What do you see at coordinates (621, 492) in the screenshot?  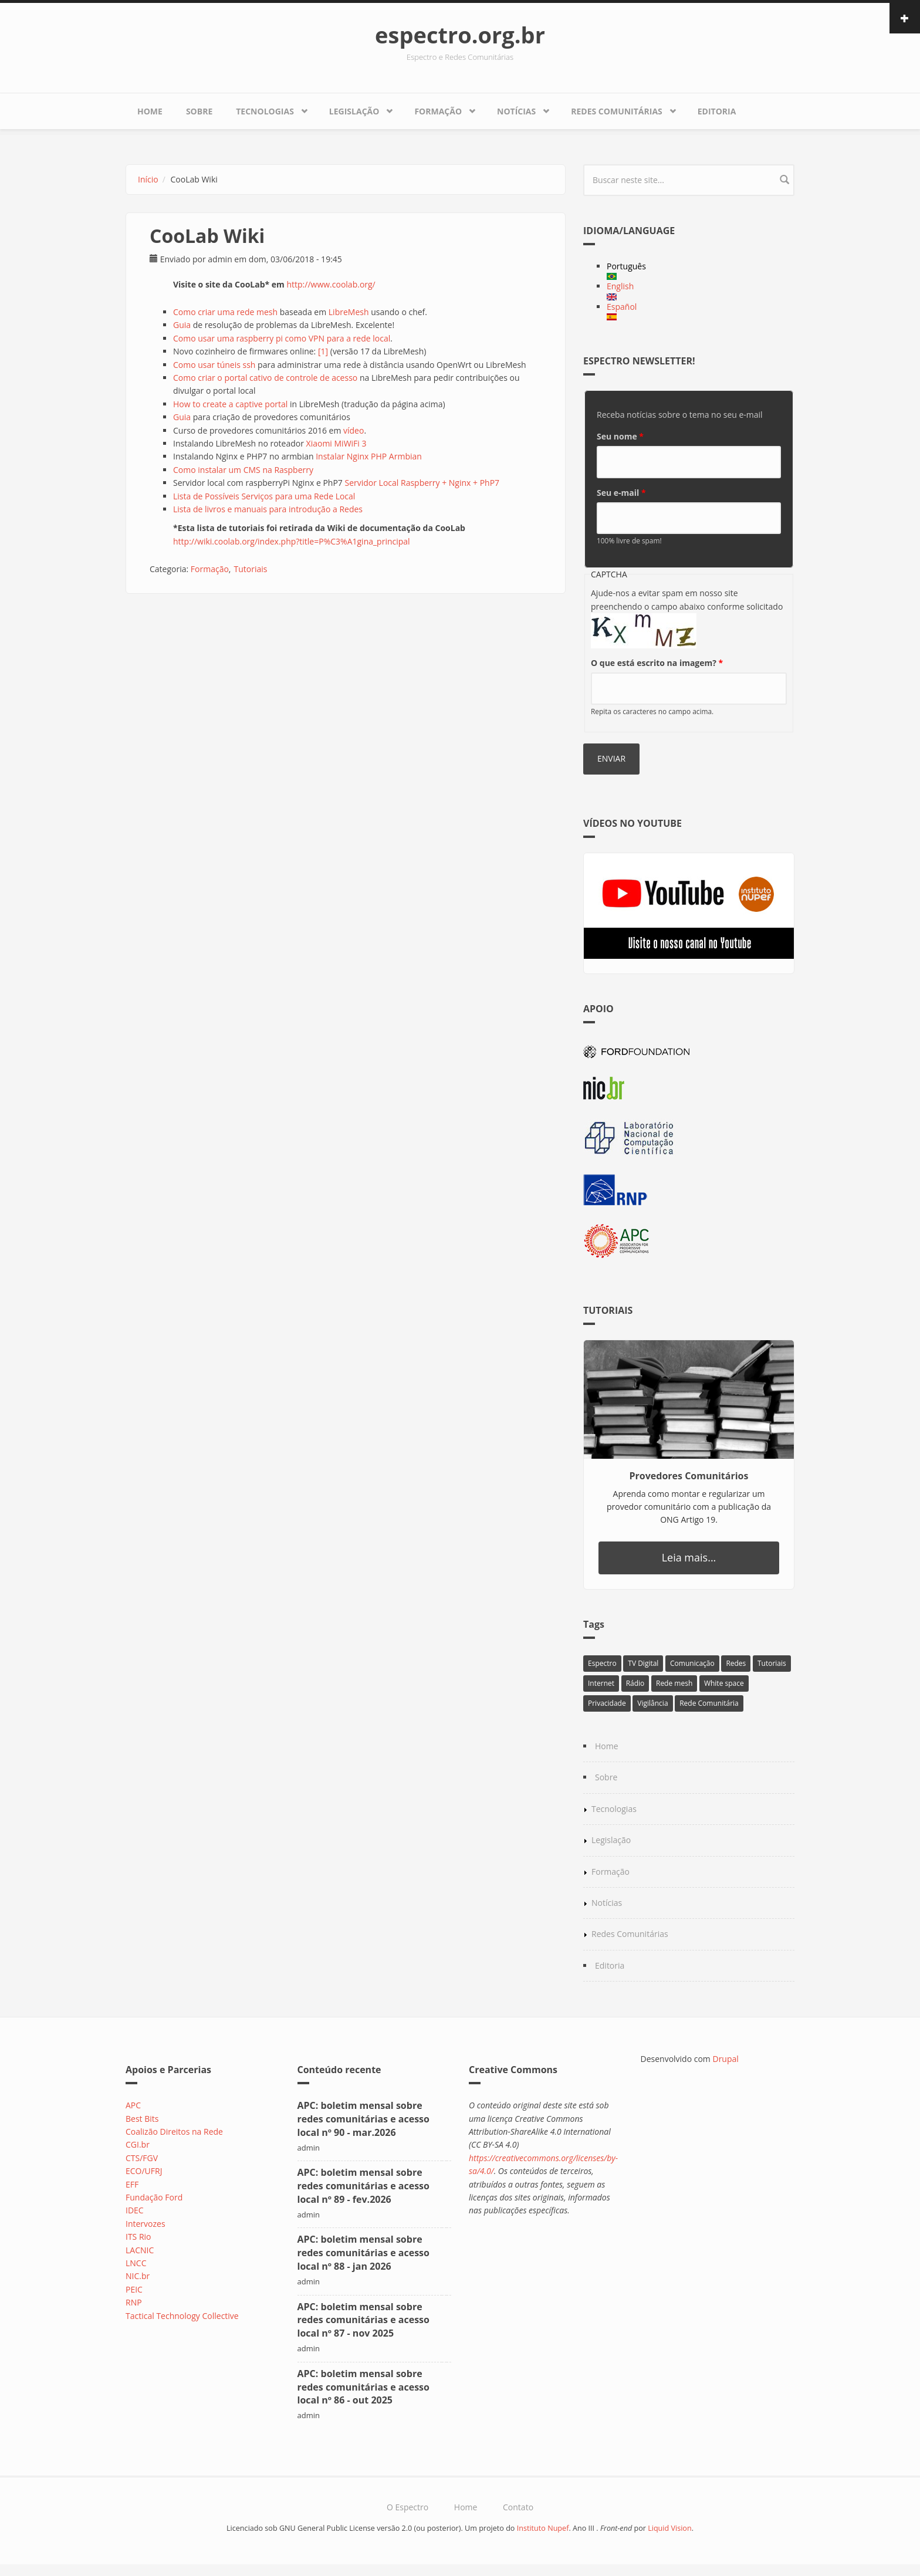 I see `Seu e-mail` at bounding box center [621, 492].